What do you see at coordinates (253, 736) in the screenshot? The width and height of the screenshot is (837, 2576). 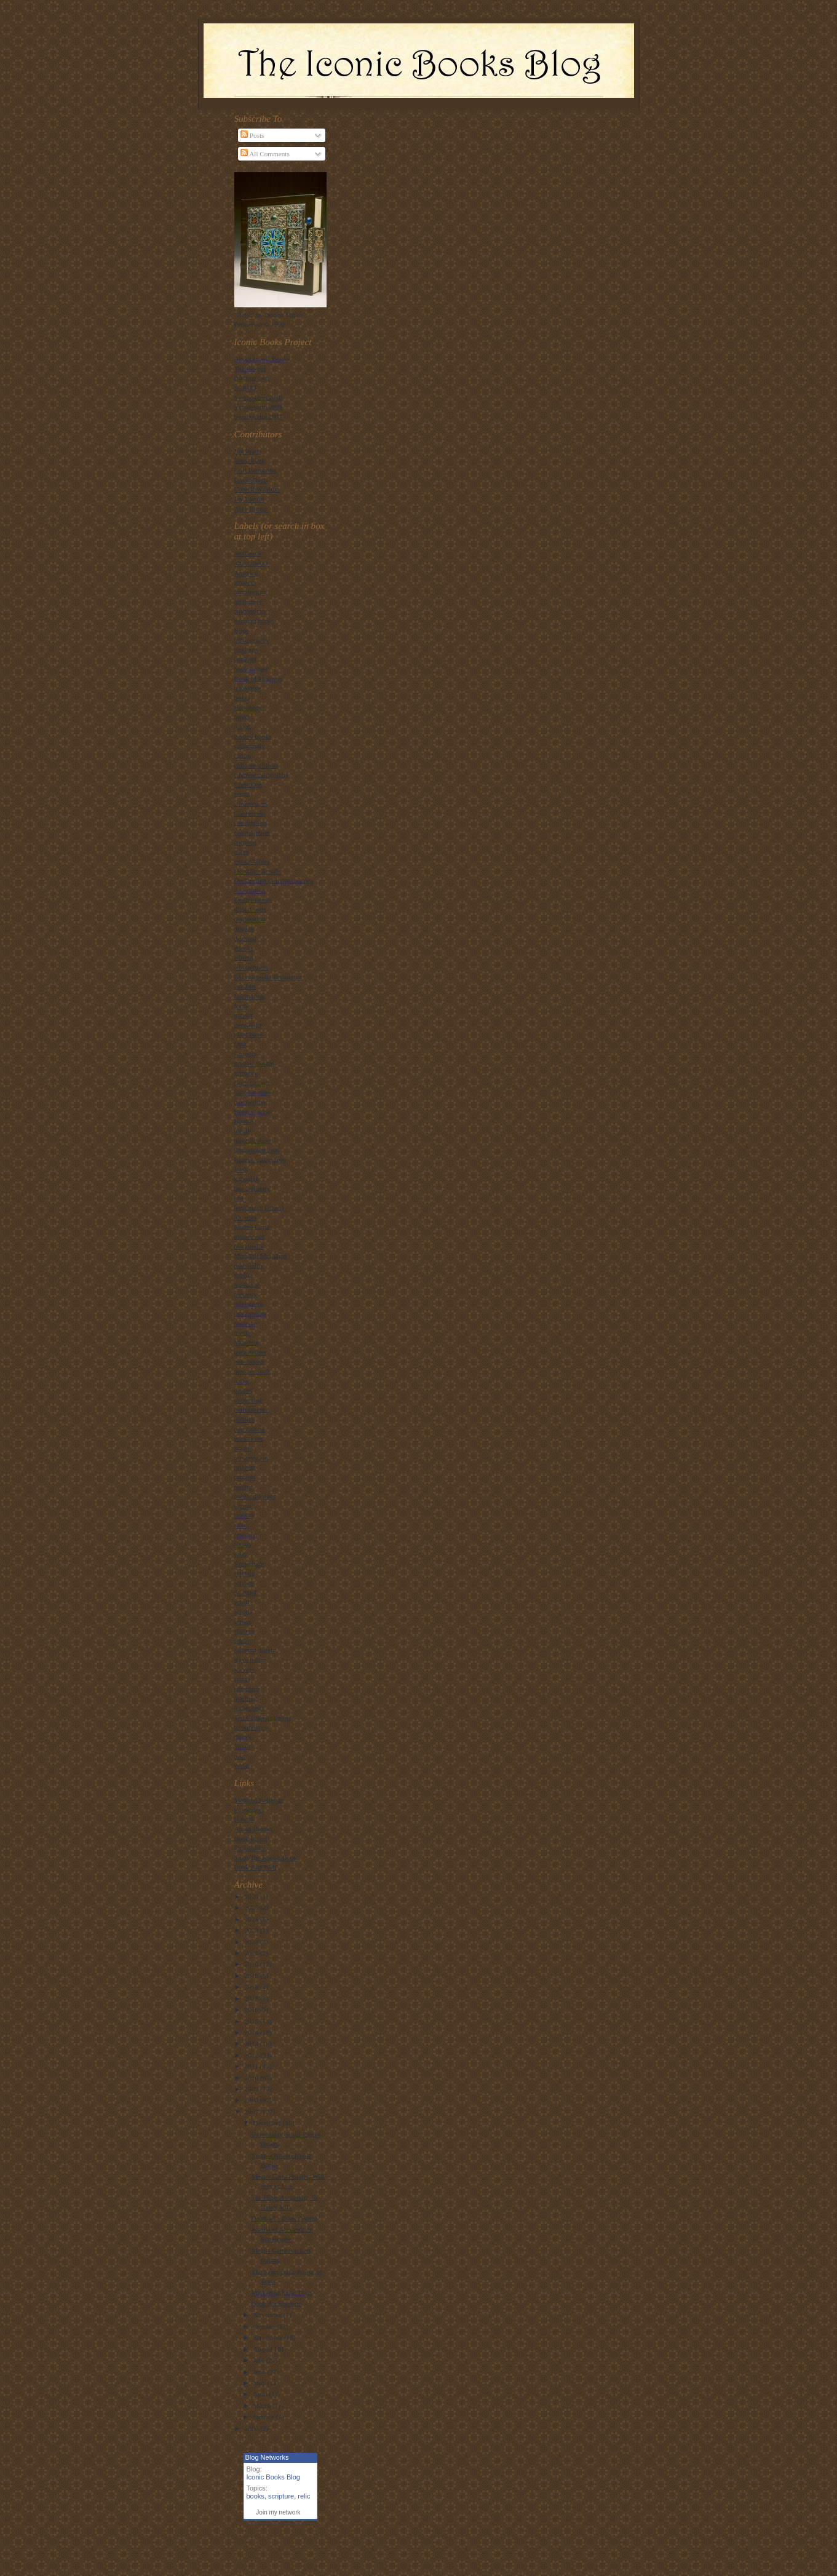 I see `burned books` at bounding box center [253, 736].